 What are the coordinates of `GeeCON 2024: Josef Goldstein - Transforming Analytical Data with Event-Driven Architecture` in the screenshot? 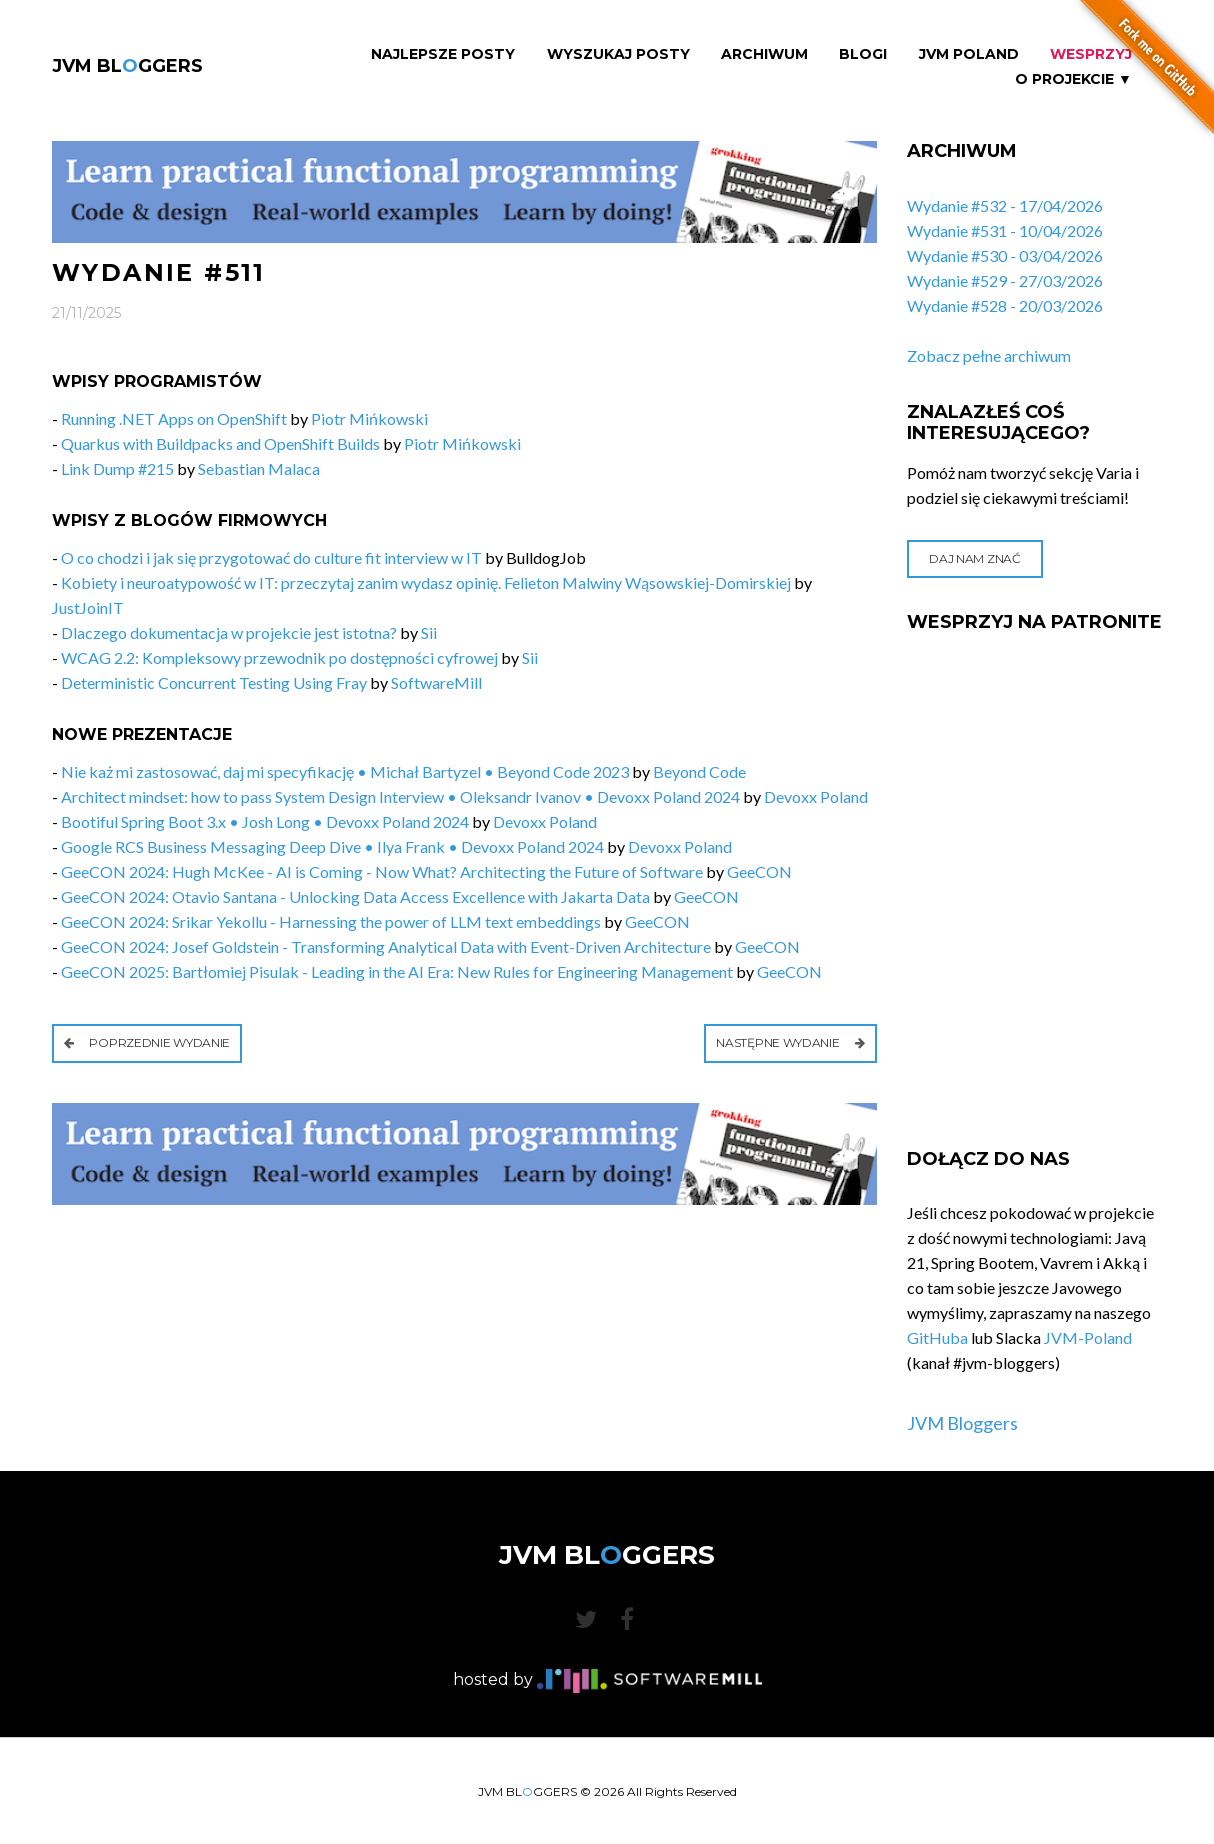 It's located at (386, 946).